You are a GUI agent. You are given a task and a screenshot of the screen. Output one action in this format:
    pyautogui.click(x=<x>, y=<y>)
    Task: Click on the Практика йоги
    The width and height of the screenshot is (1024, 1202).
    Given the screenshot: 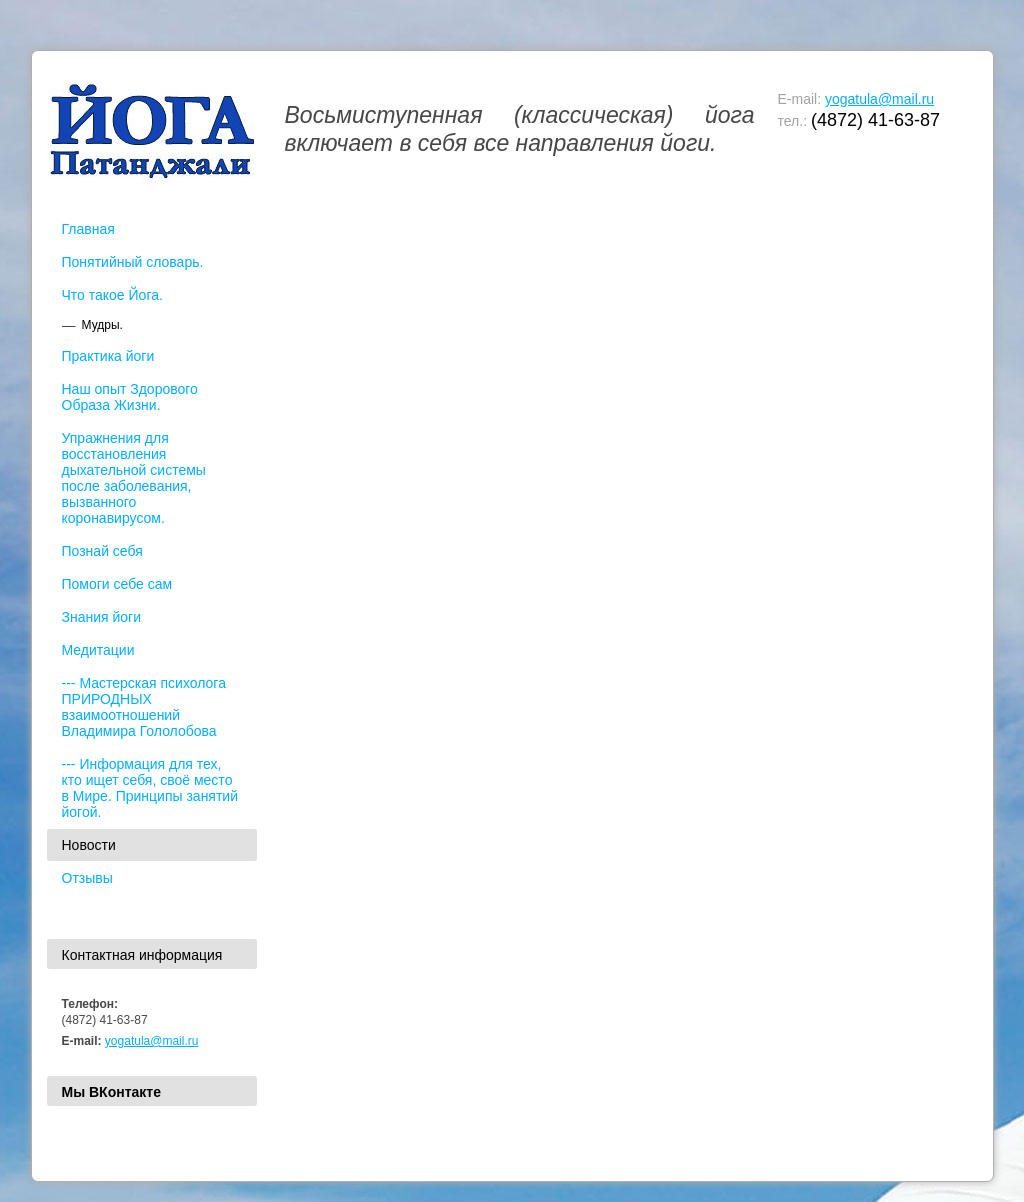 What is the action you would take?
    pyautogui.click(x=108, y=356)
    